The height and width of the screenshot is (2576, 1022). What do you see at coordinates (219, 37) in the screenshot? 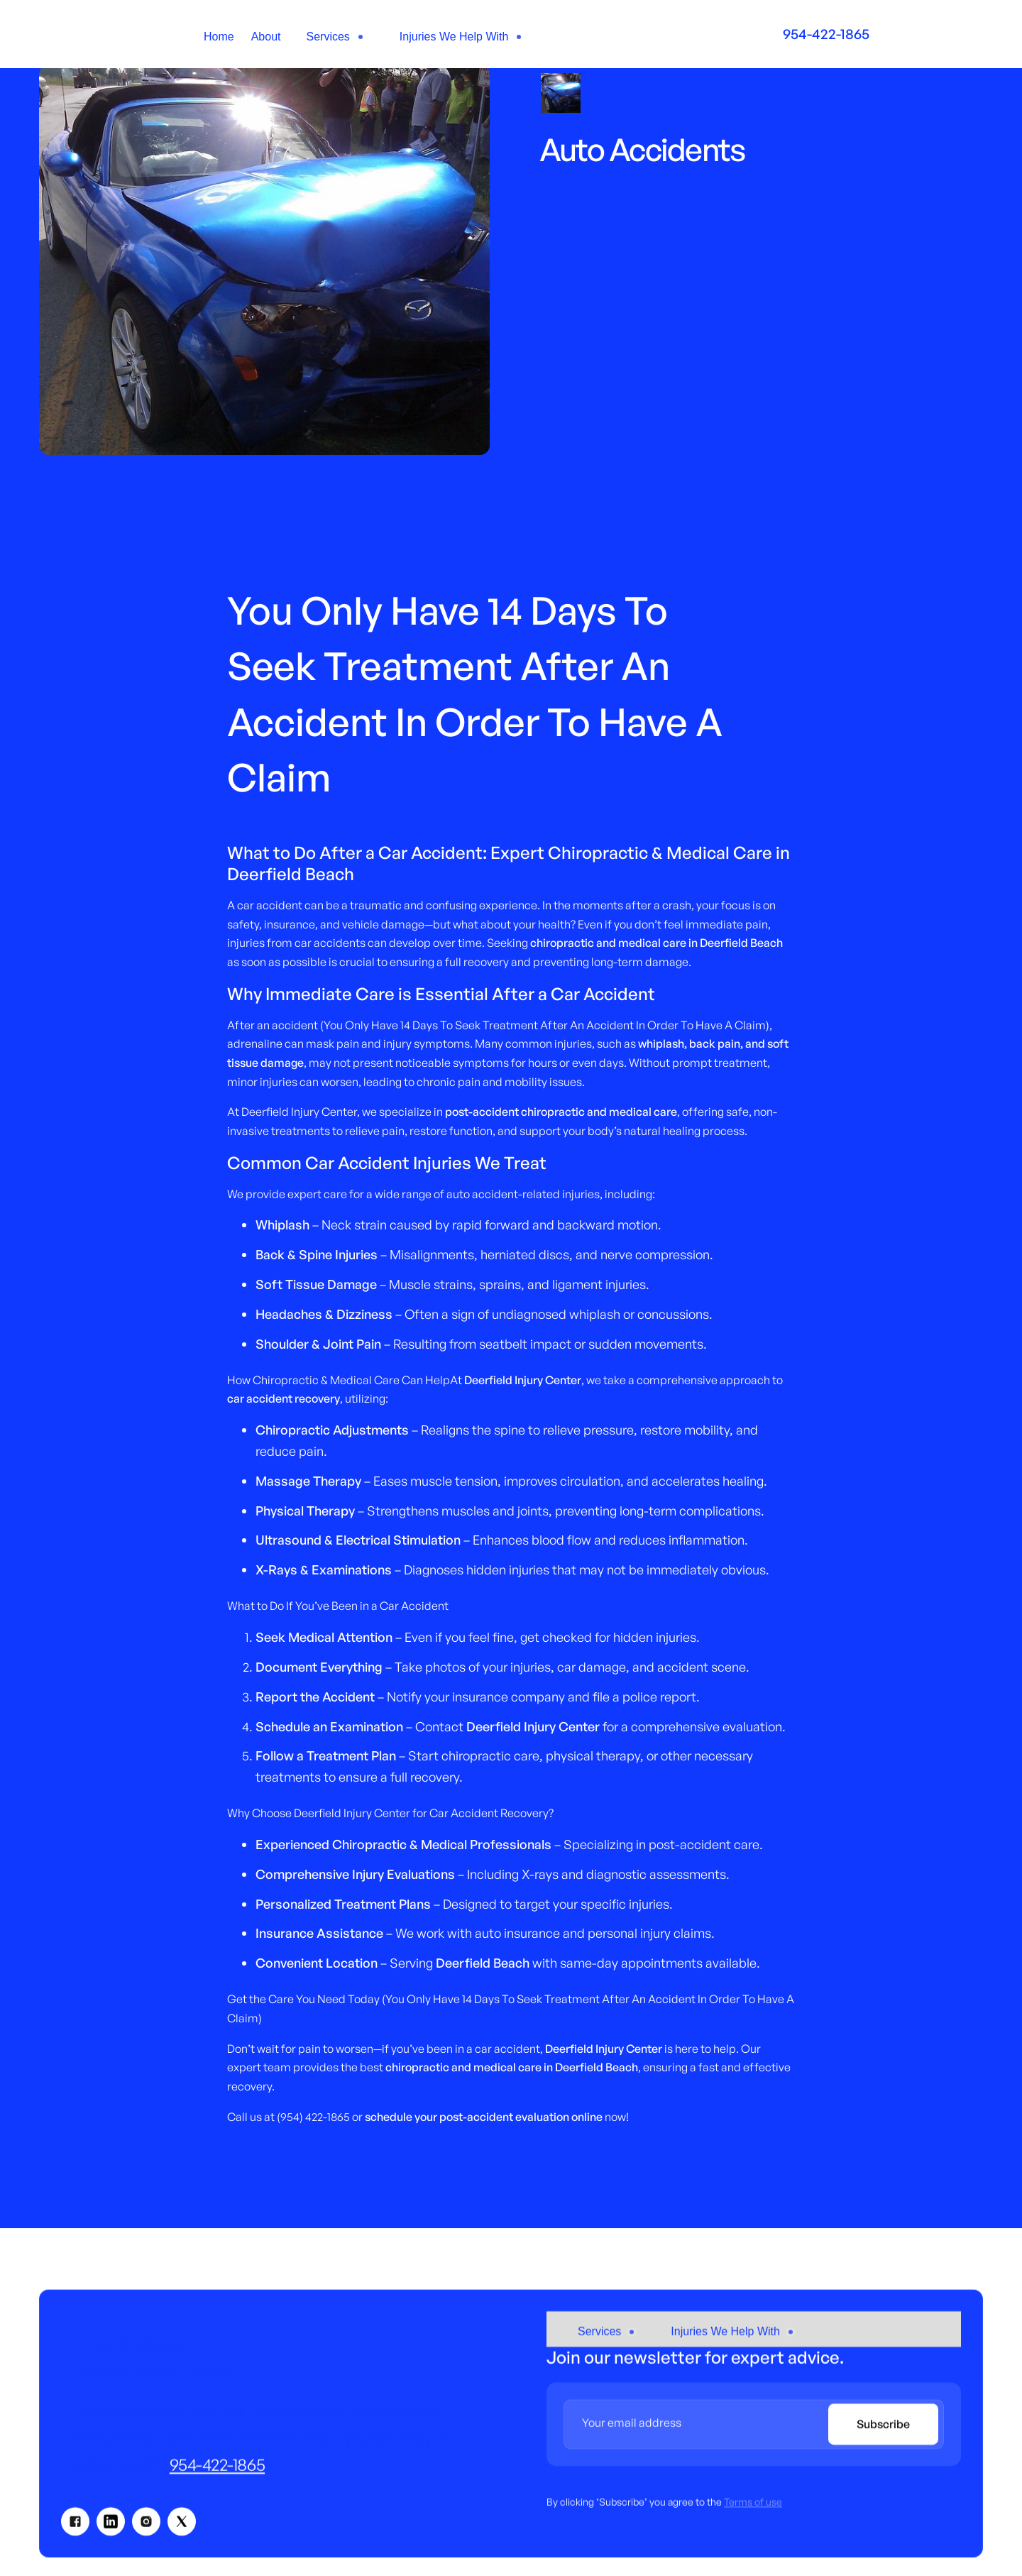
I see `Home` at bounding box center [219, 37].